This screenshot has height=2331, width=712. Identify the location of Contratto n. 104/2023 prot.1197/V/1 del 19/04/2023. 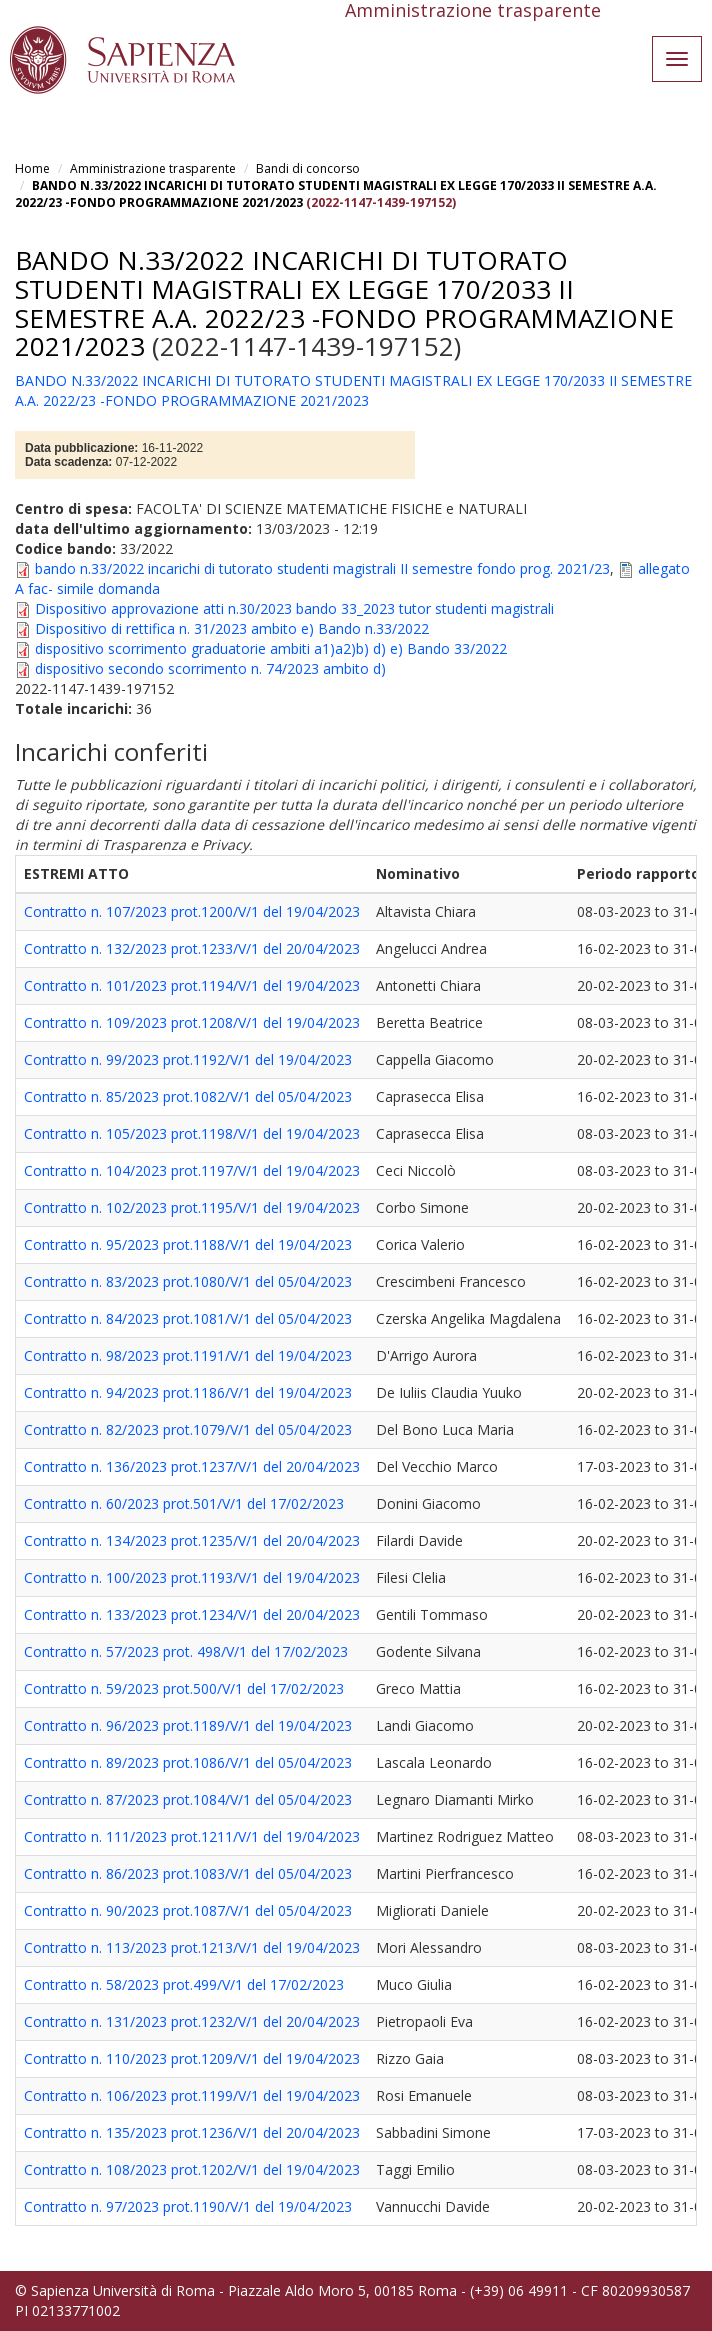
(192, 1170).